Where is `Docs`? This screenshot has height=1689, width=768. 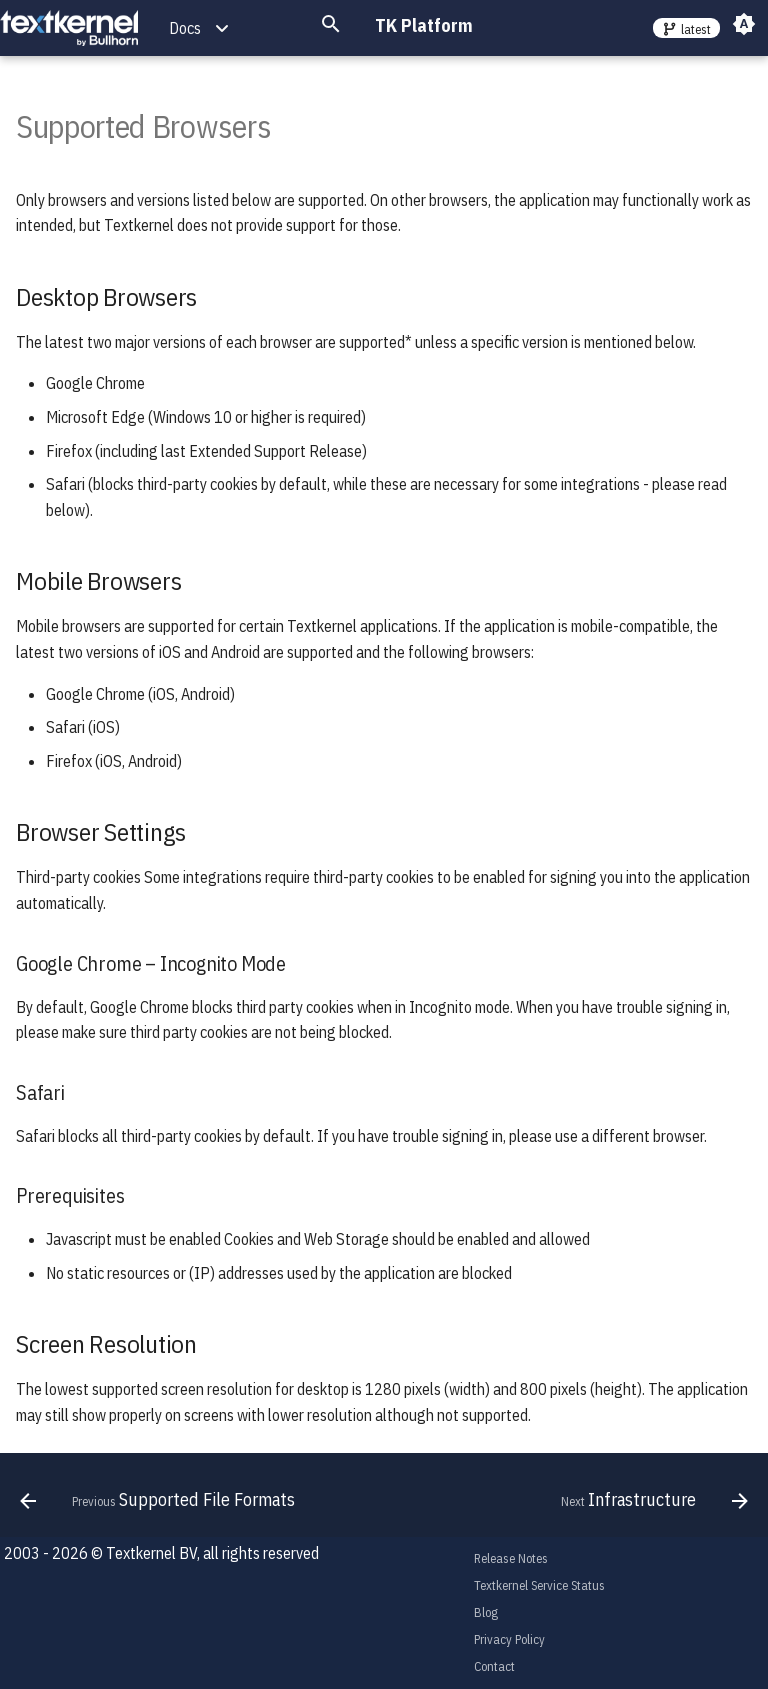
Docs is located at coordinates (185, 28).